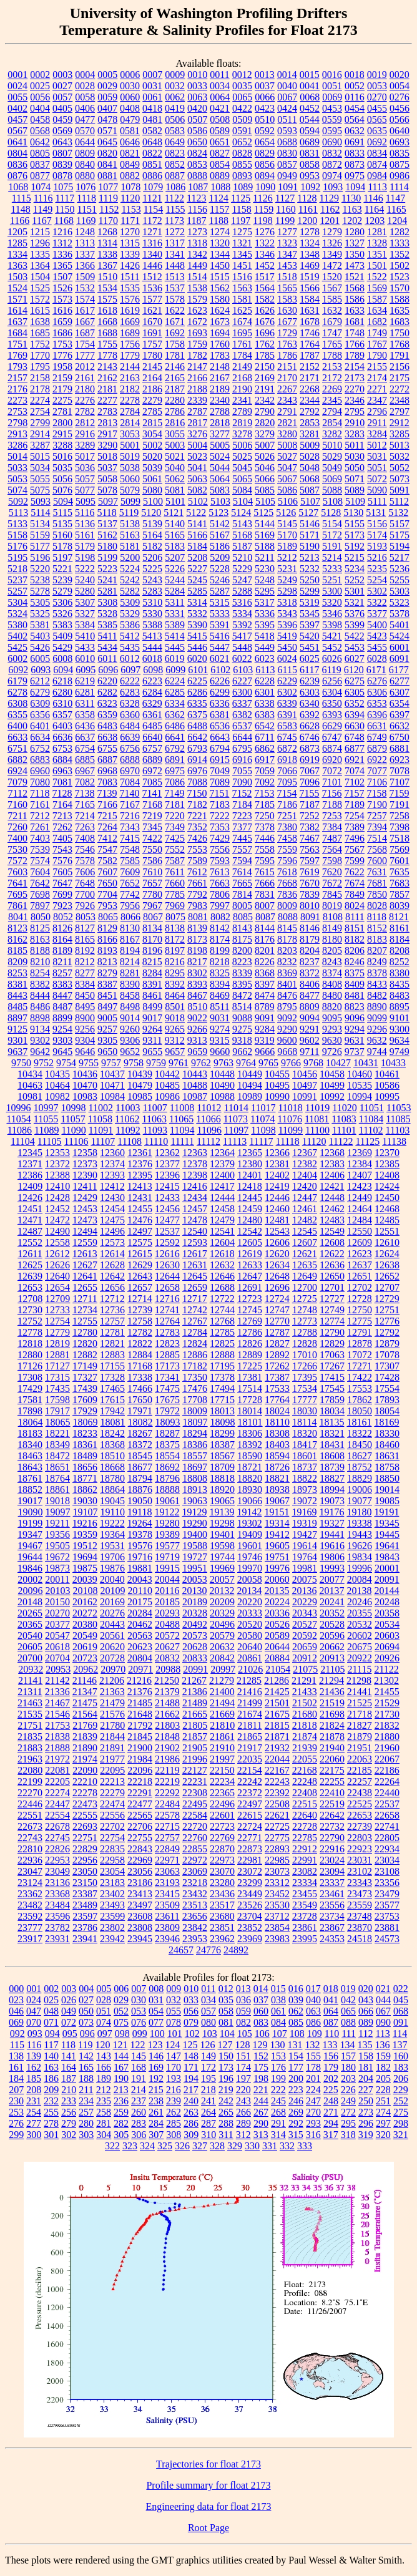 The image size is (417, 2576). Describe the element at coordinates (242, 97) in the screenshot. I see `0065` at that location.